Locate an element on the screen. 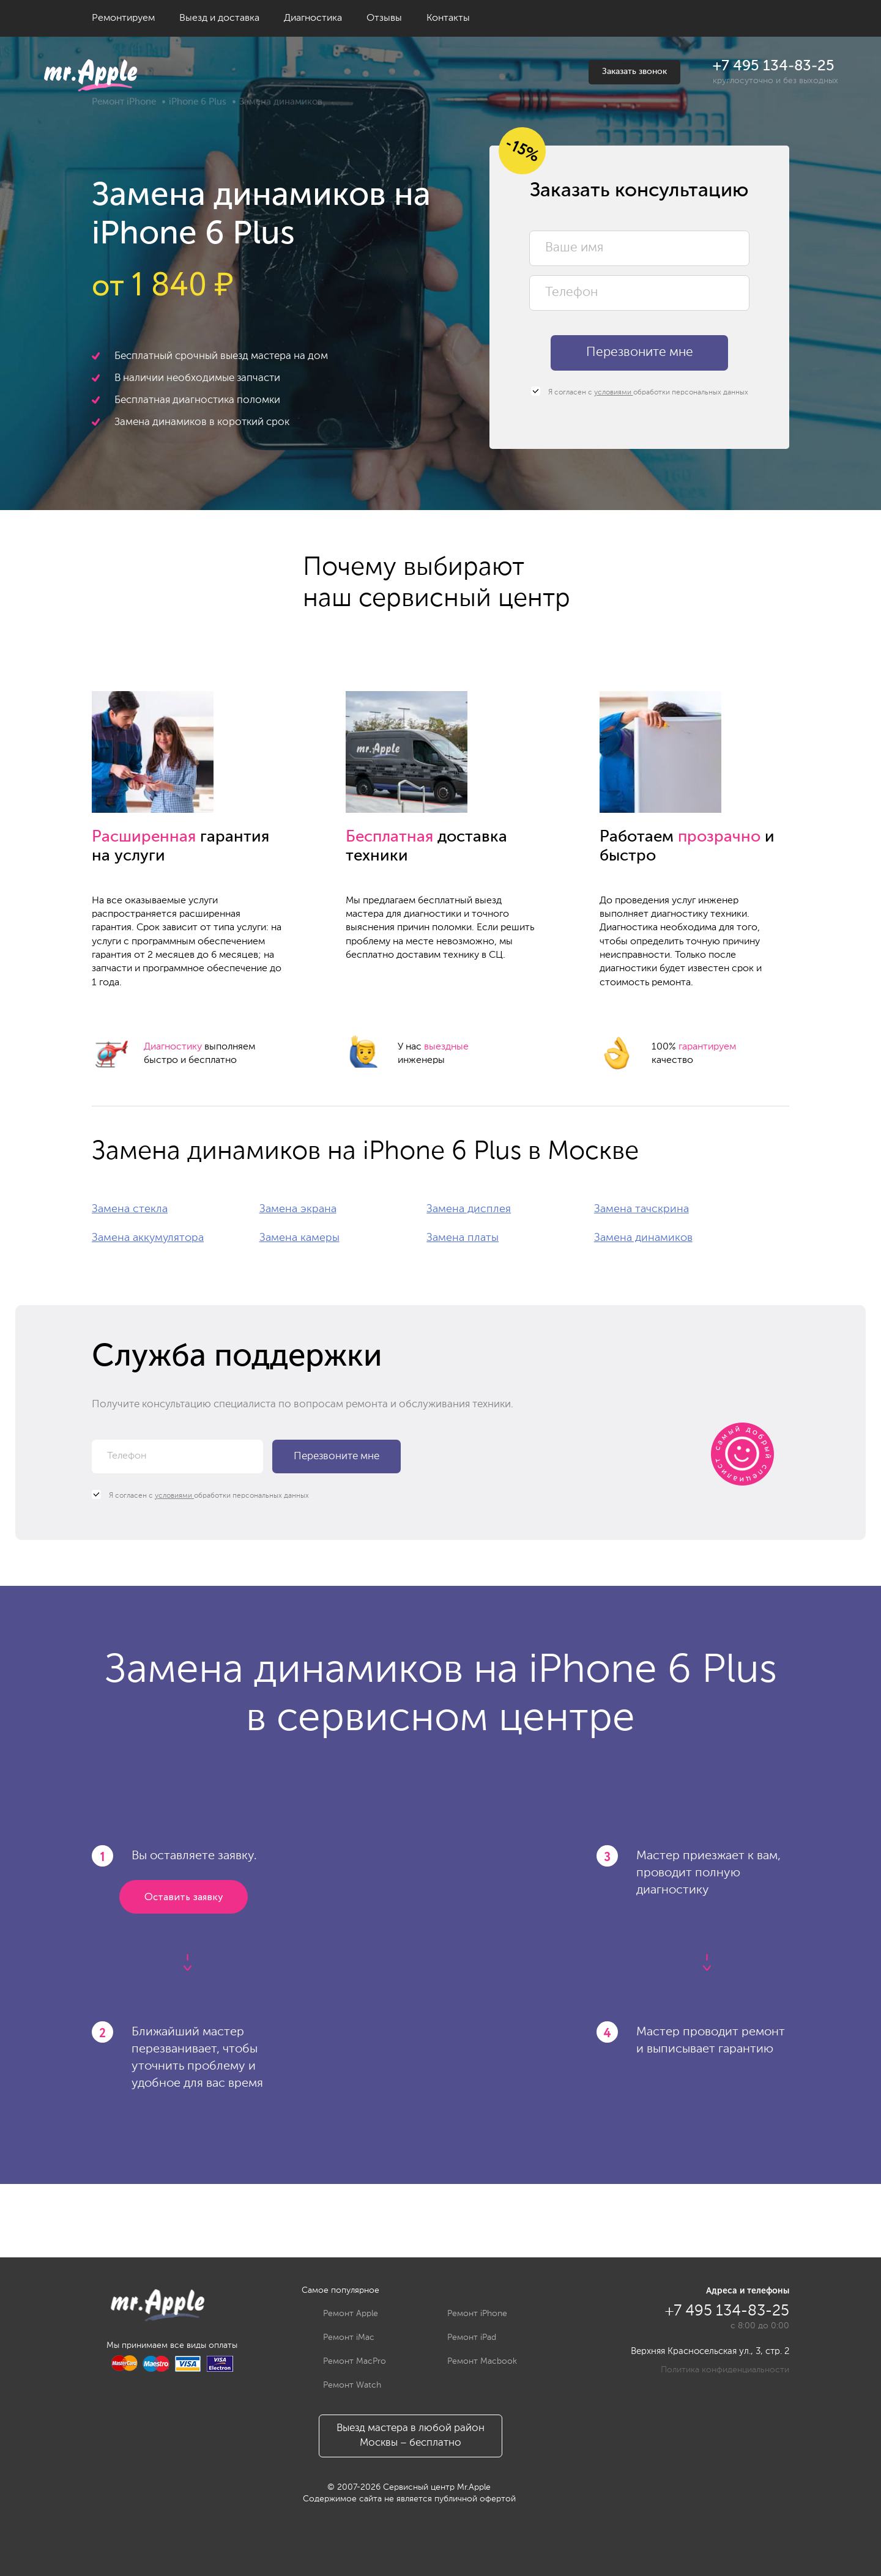 The width and height of the screenshot is (881, 2576). Замена дисплея is located at coordinates (468, 1209).